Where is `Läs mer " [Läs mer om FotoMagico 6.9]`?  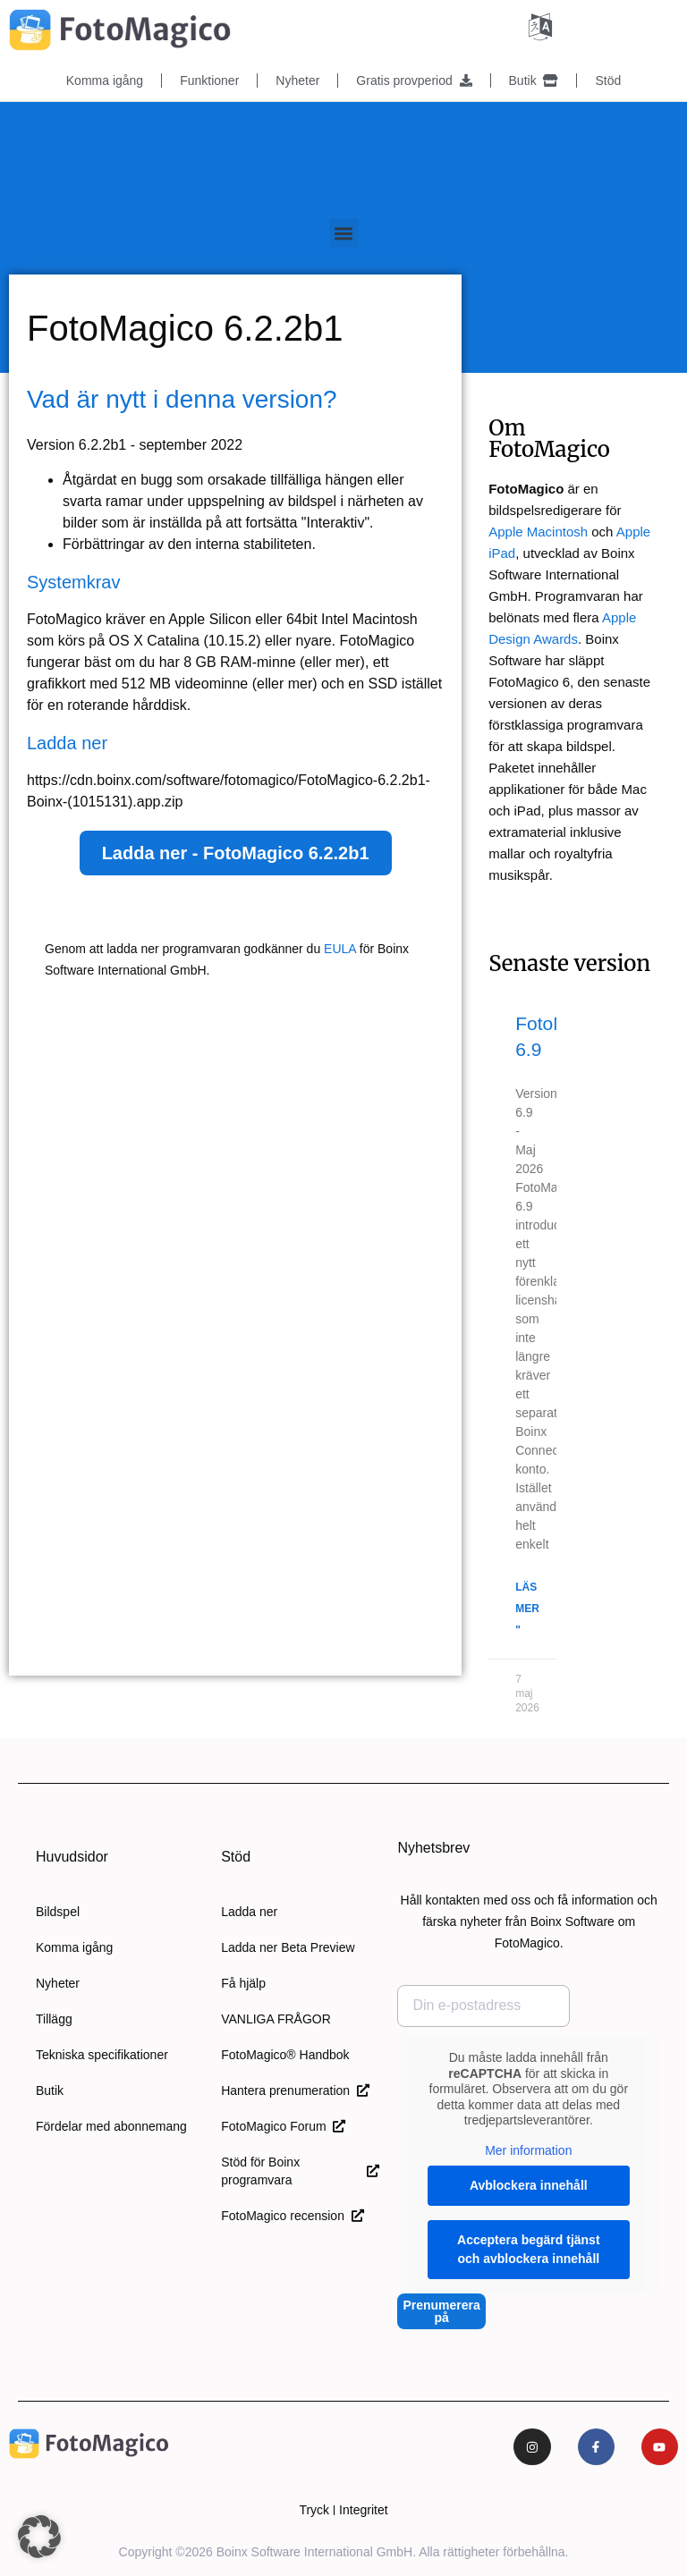 Läs mer " [Läs mer om FotoMagico 6.9] is located at coordinates (527, 1607).